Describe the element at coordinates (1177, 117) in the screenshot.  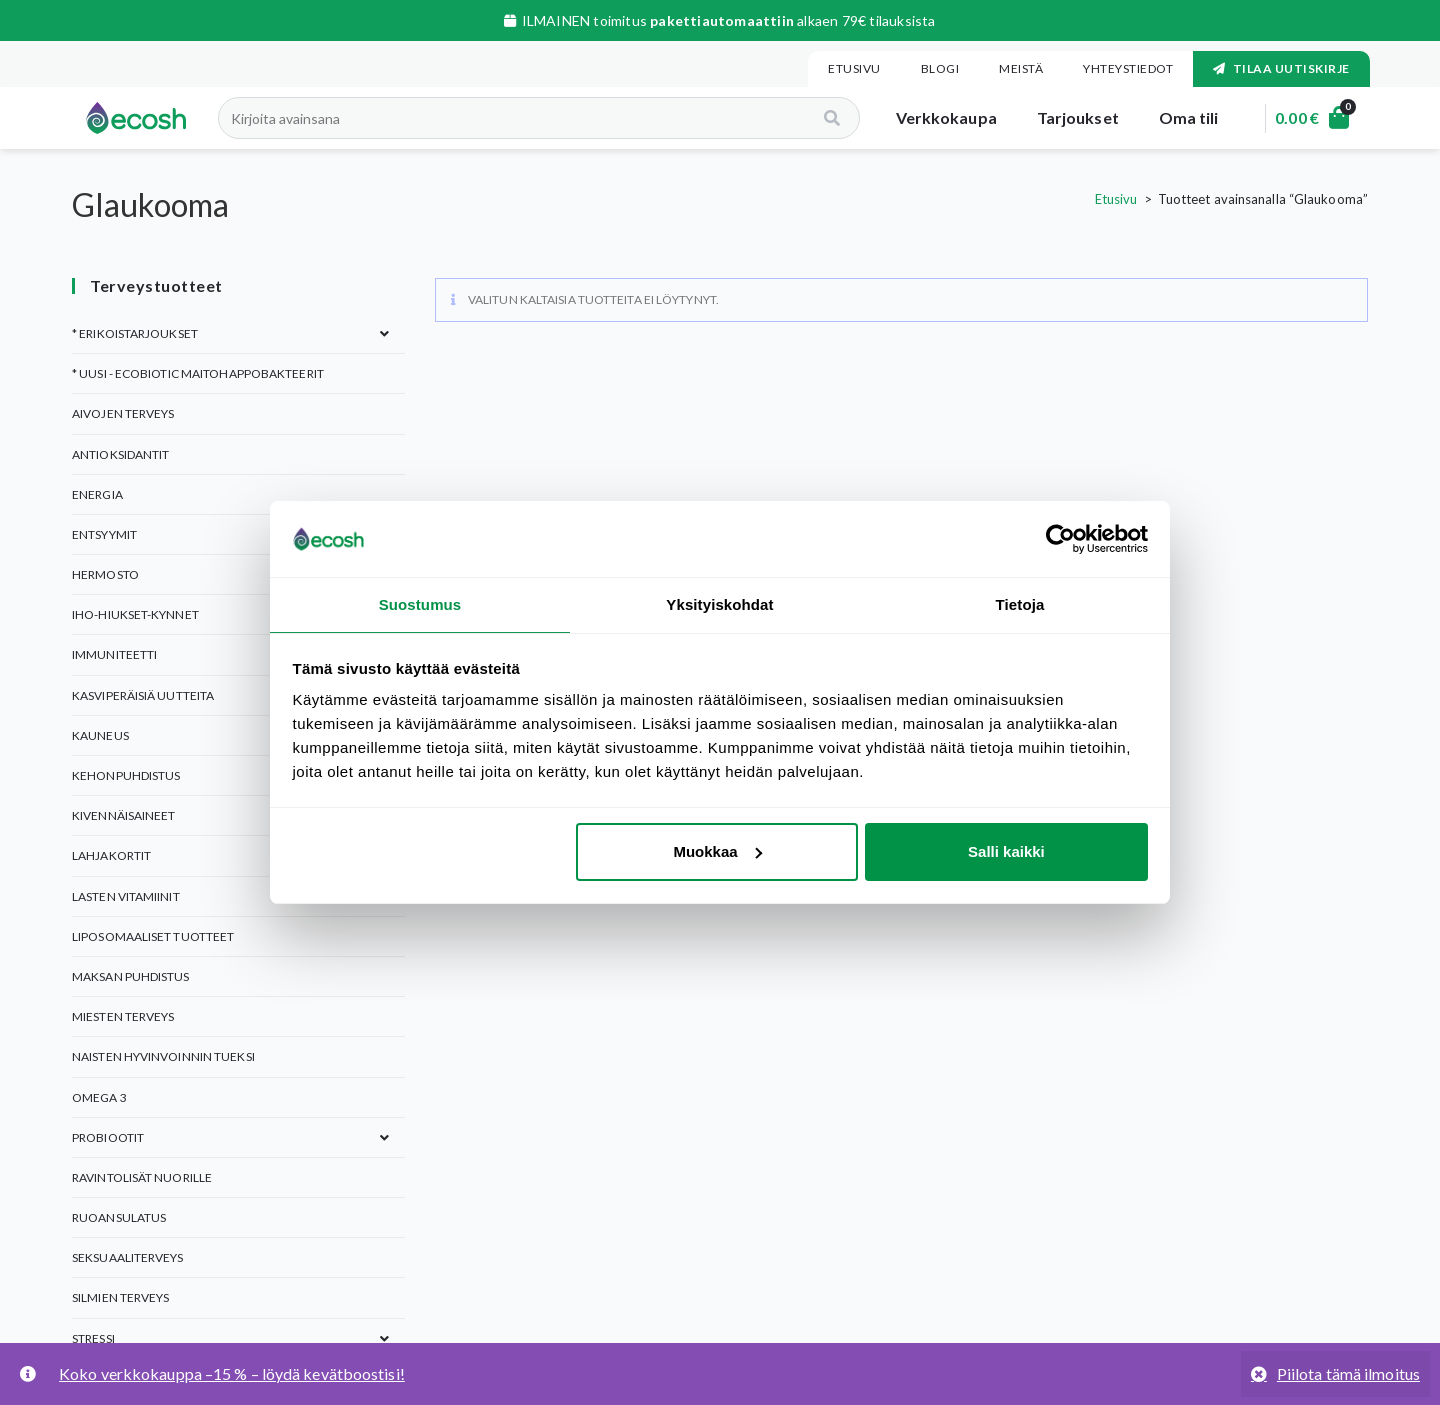
I see `Oma tili` at that location.